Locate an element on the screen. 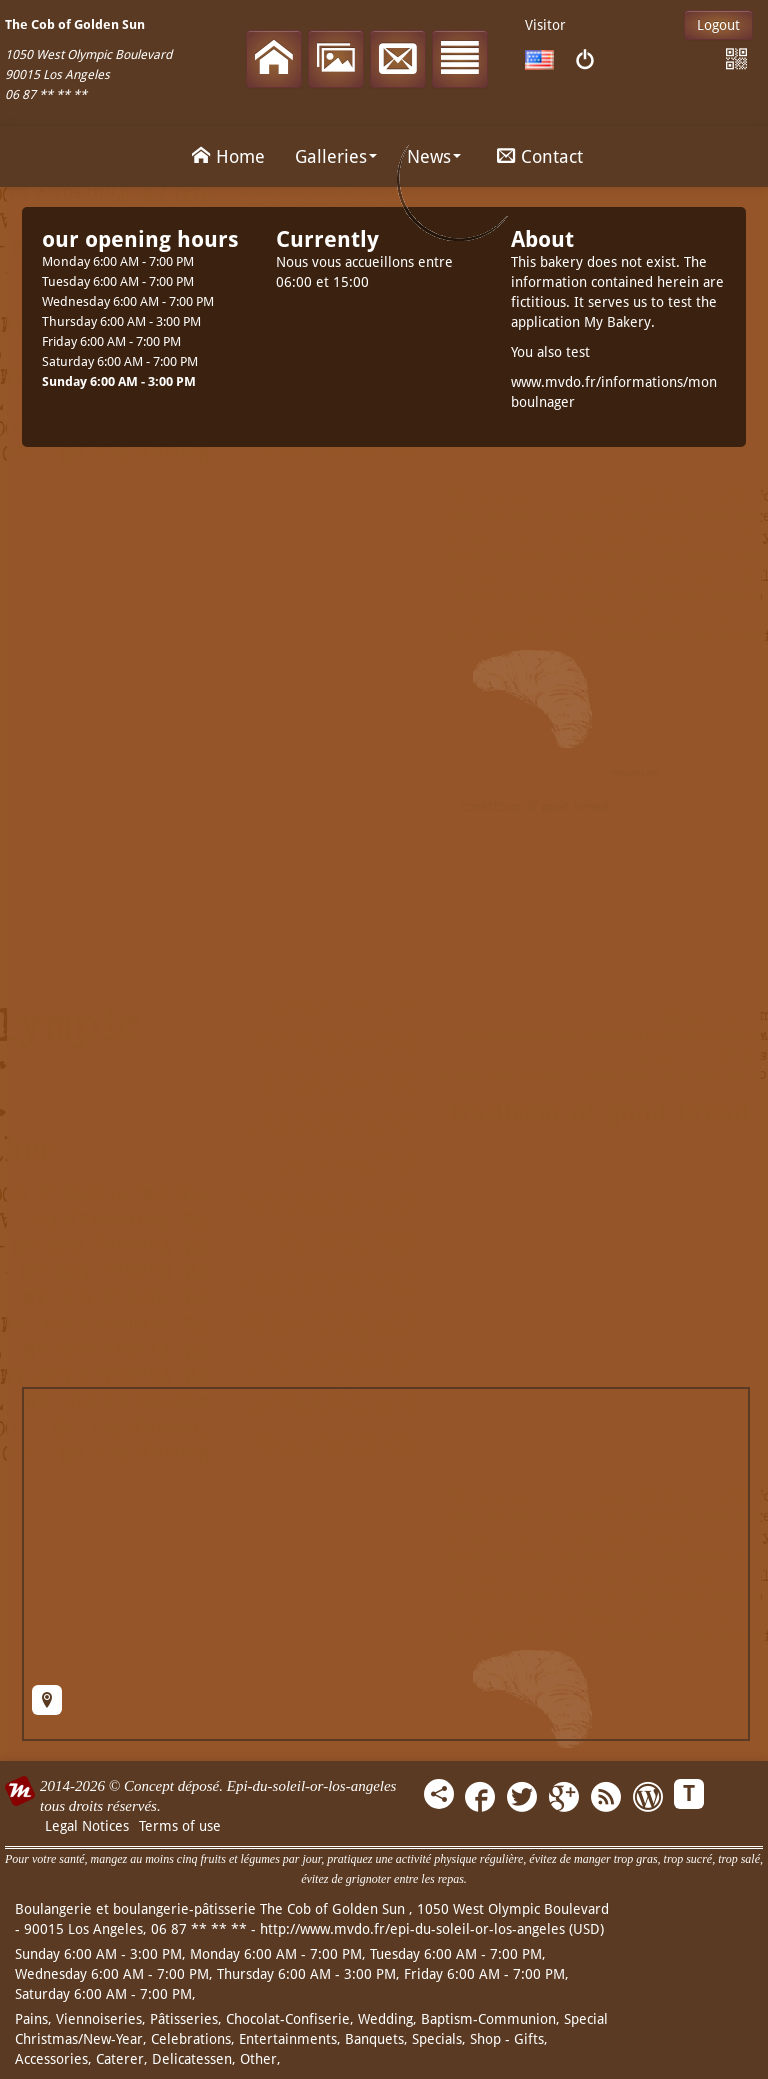  Terms of use is located at coordinates (180, 1826).